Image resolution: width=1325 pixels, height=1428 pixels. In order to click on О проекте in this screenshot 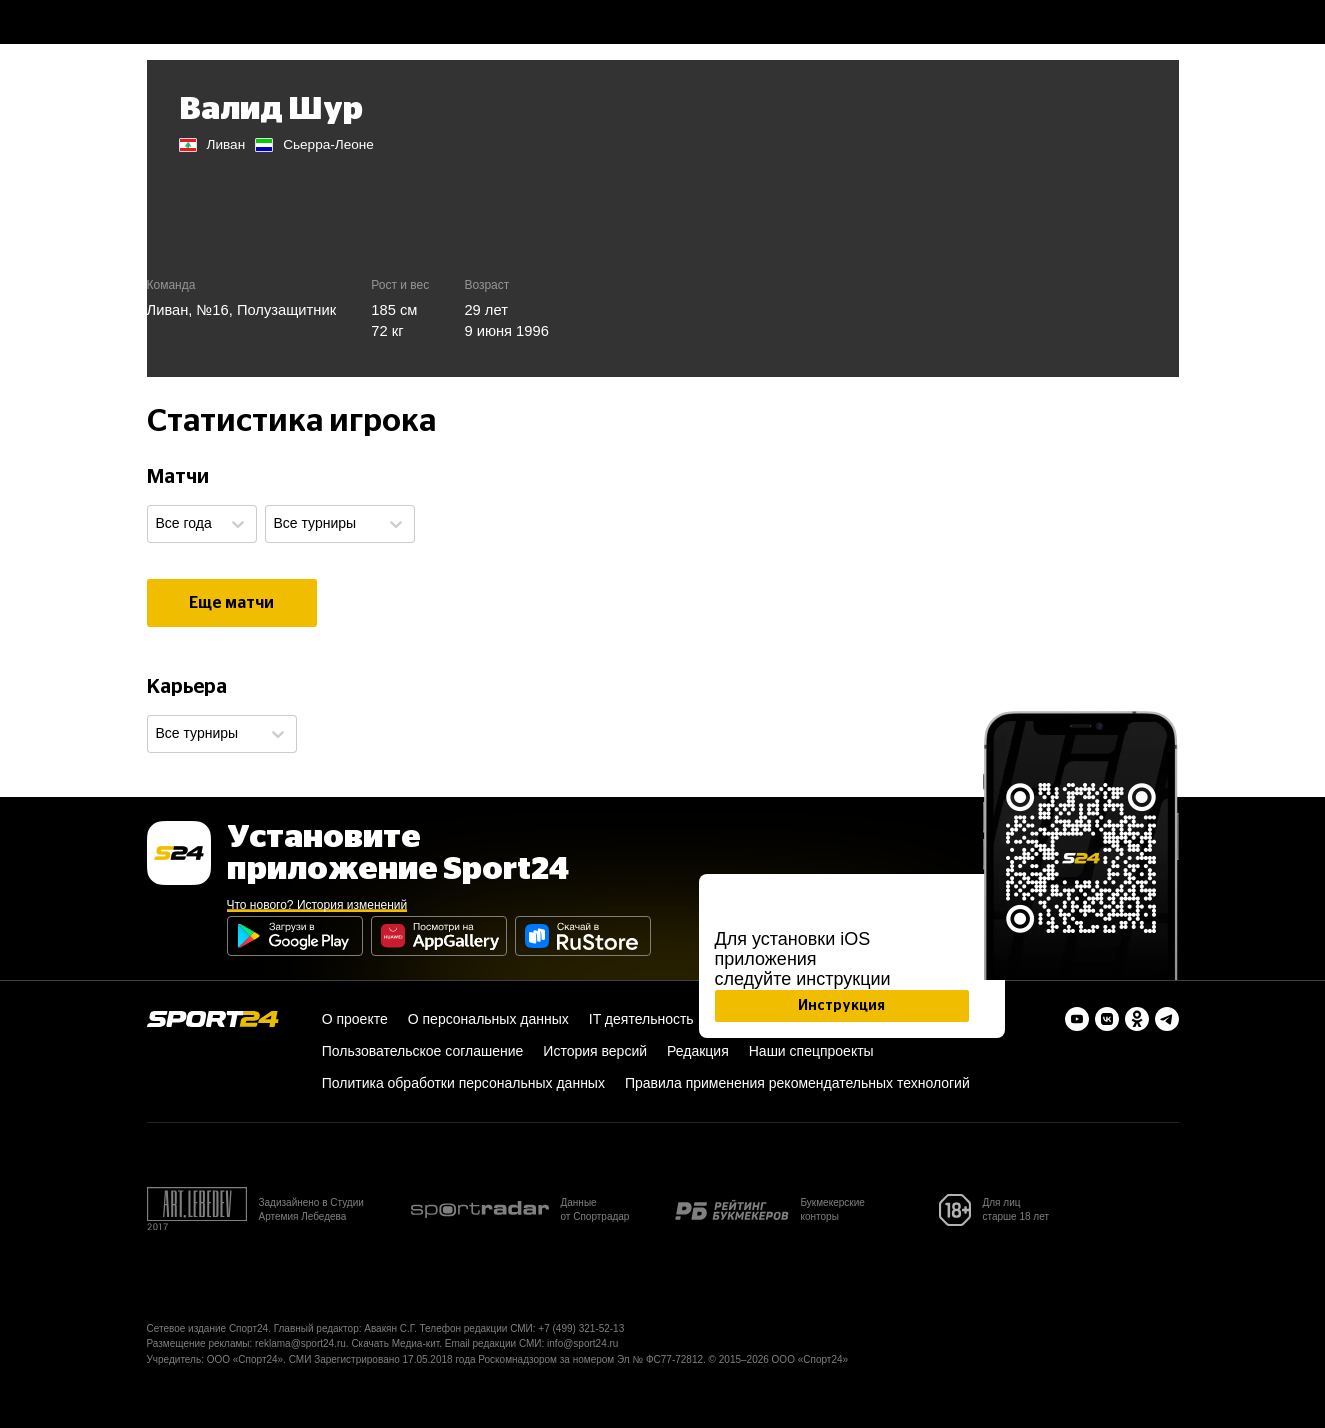, I will do `click(355, 1019)`.